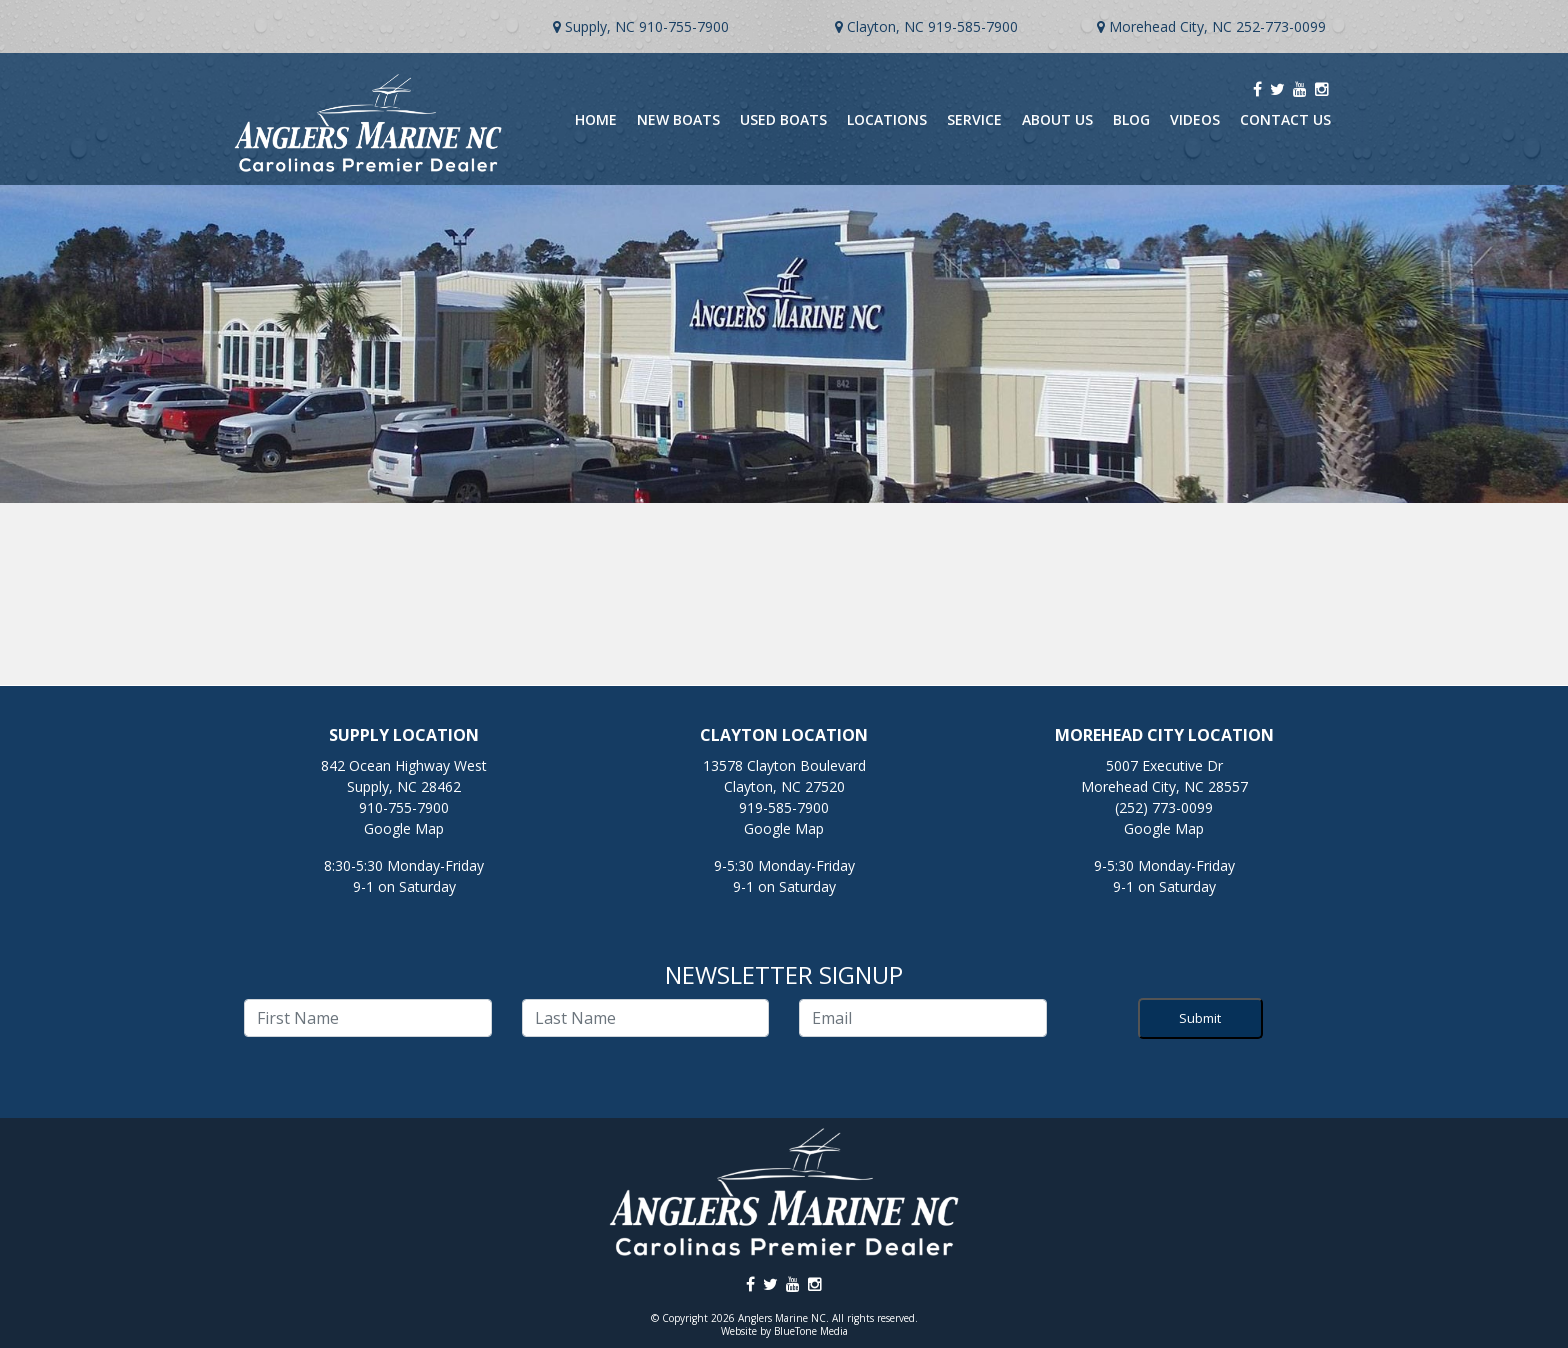  I want to click on 910-755-7900, so click(684, 26).